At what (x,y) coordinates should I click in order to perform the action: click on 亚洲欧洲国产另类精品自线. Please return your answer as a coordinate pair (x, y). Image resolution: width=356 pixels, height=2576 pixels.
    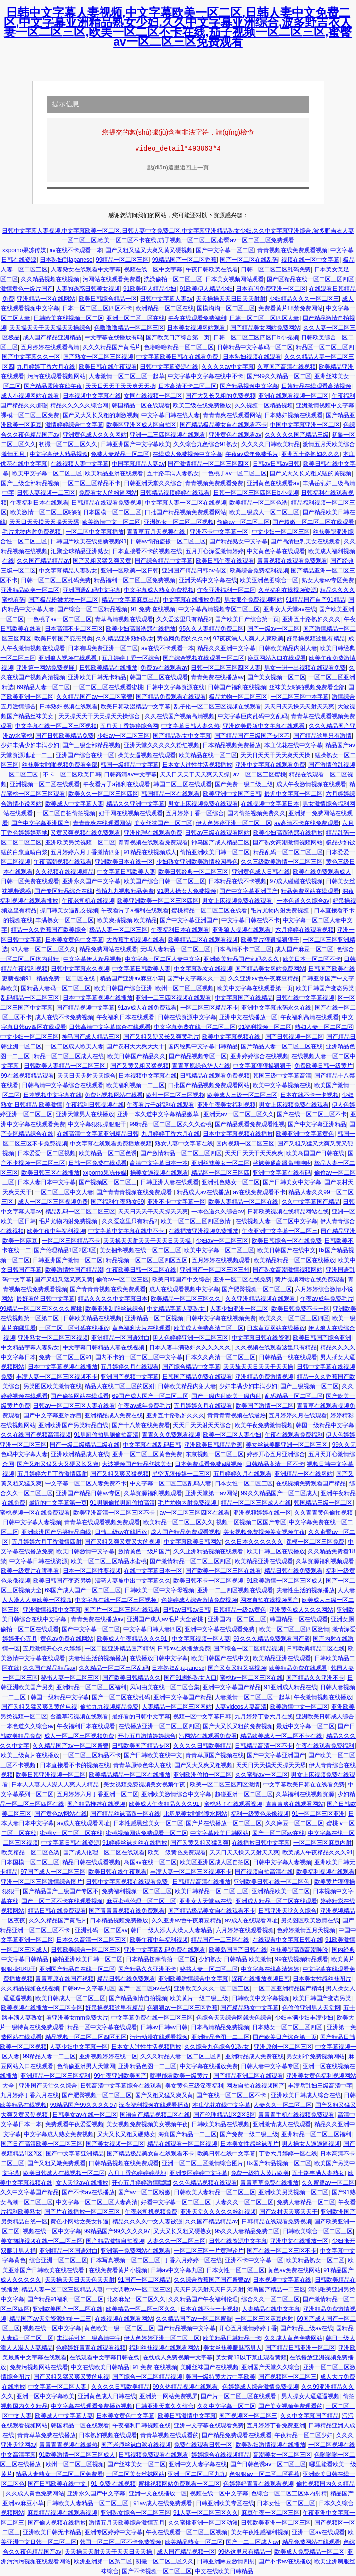
    Looking at the image, I should click on (73, 1425).